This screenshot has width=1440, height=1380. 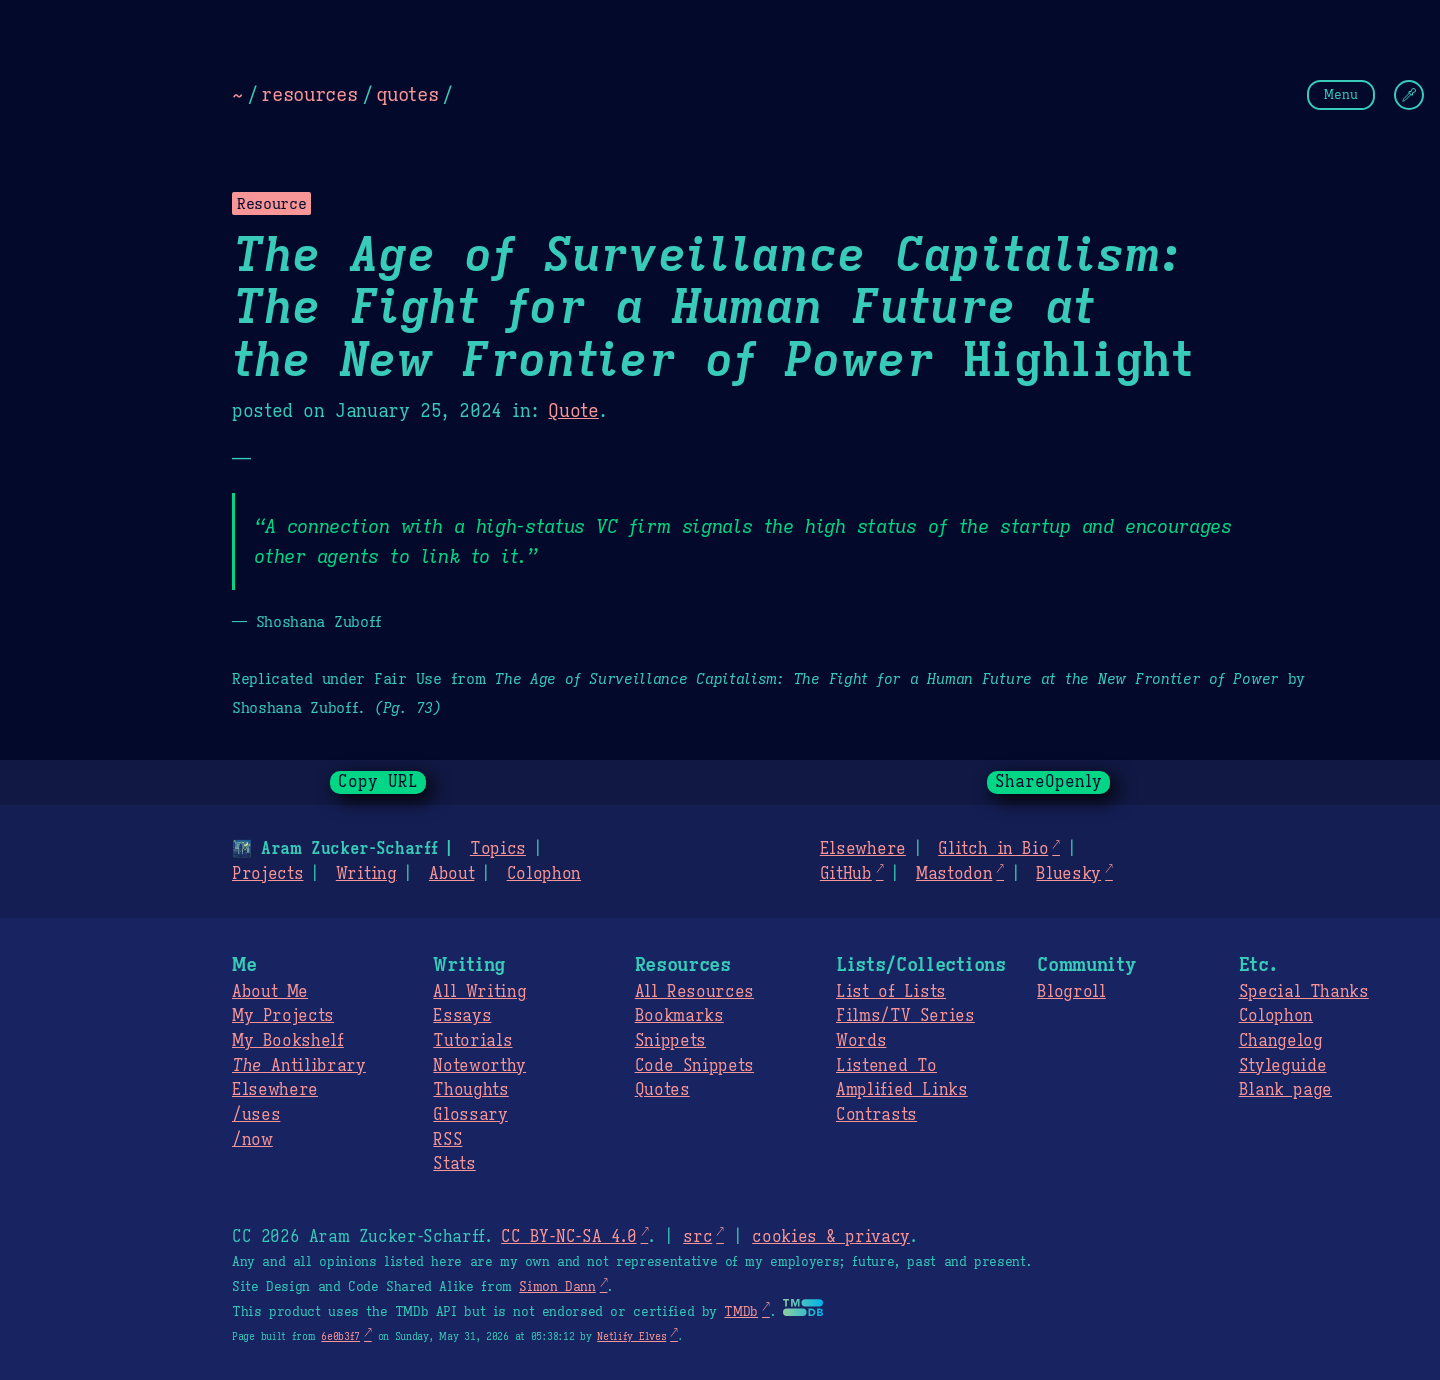 What do you see at coordinates (694, 992) in the screenshot?
I see `All Resources` at bounding box center [694, 992].